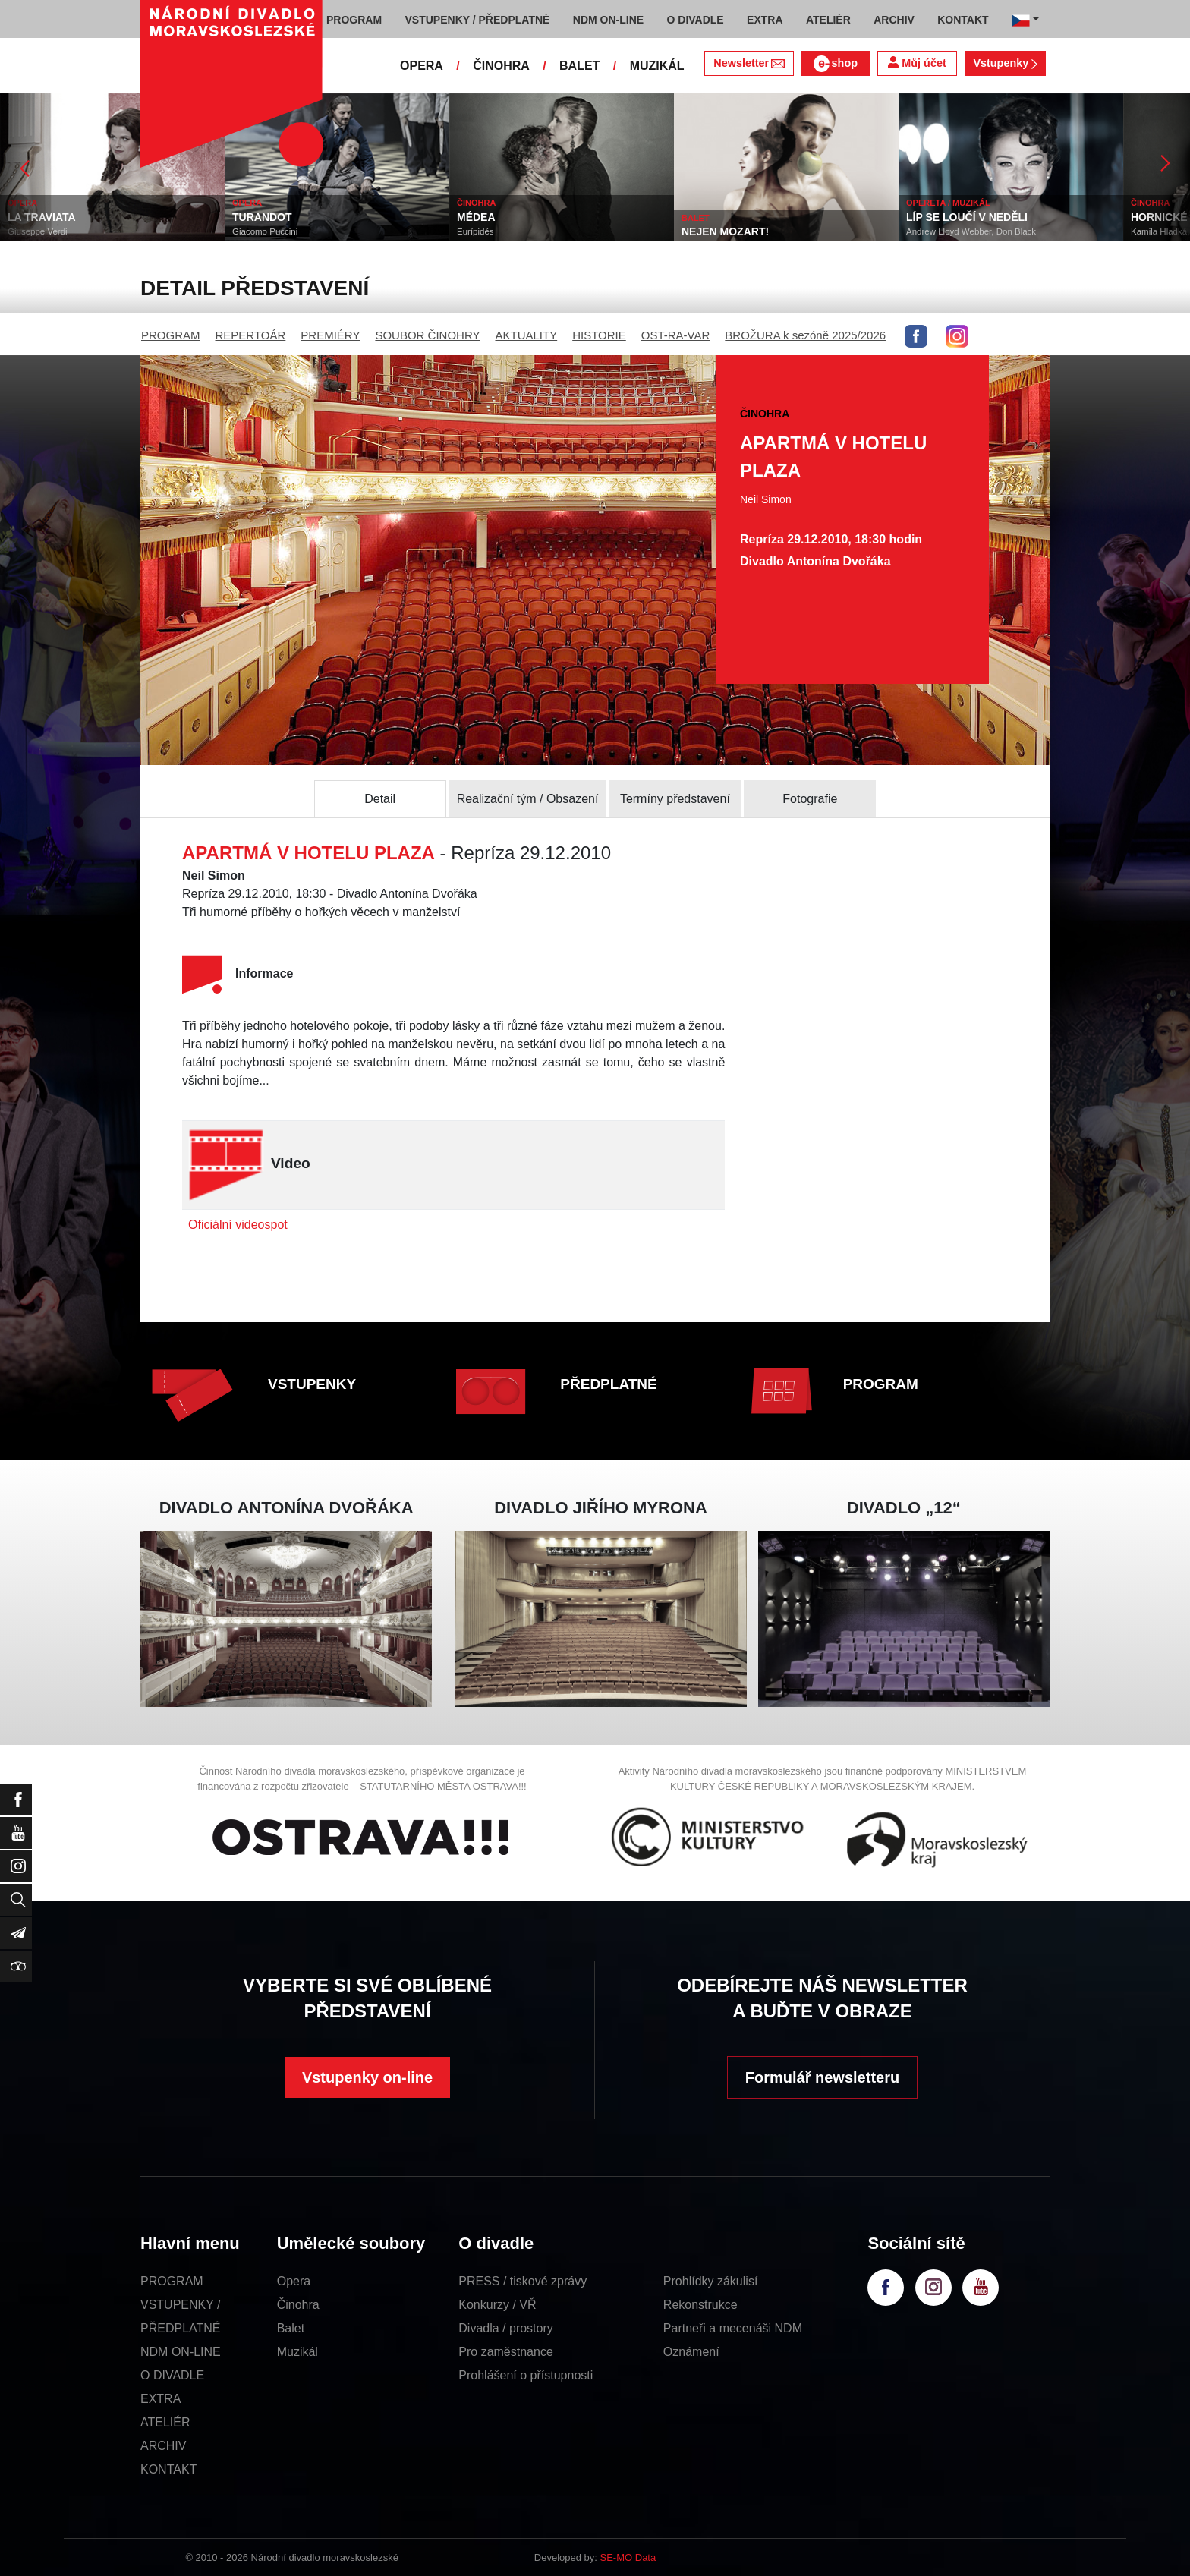  Describe the element at coordinates (42, 217) in the screenshot. I see `LA TRAVIATA` at that location.